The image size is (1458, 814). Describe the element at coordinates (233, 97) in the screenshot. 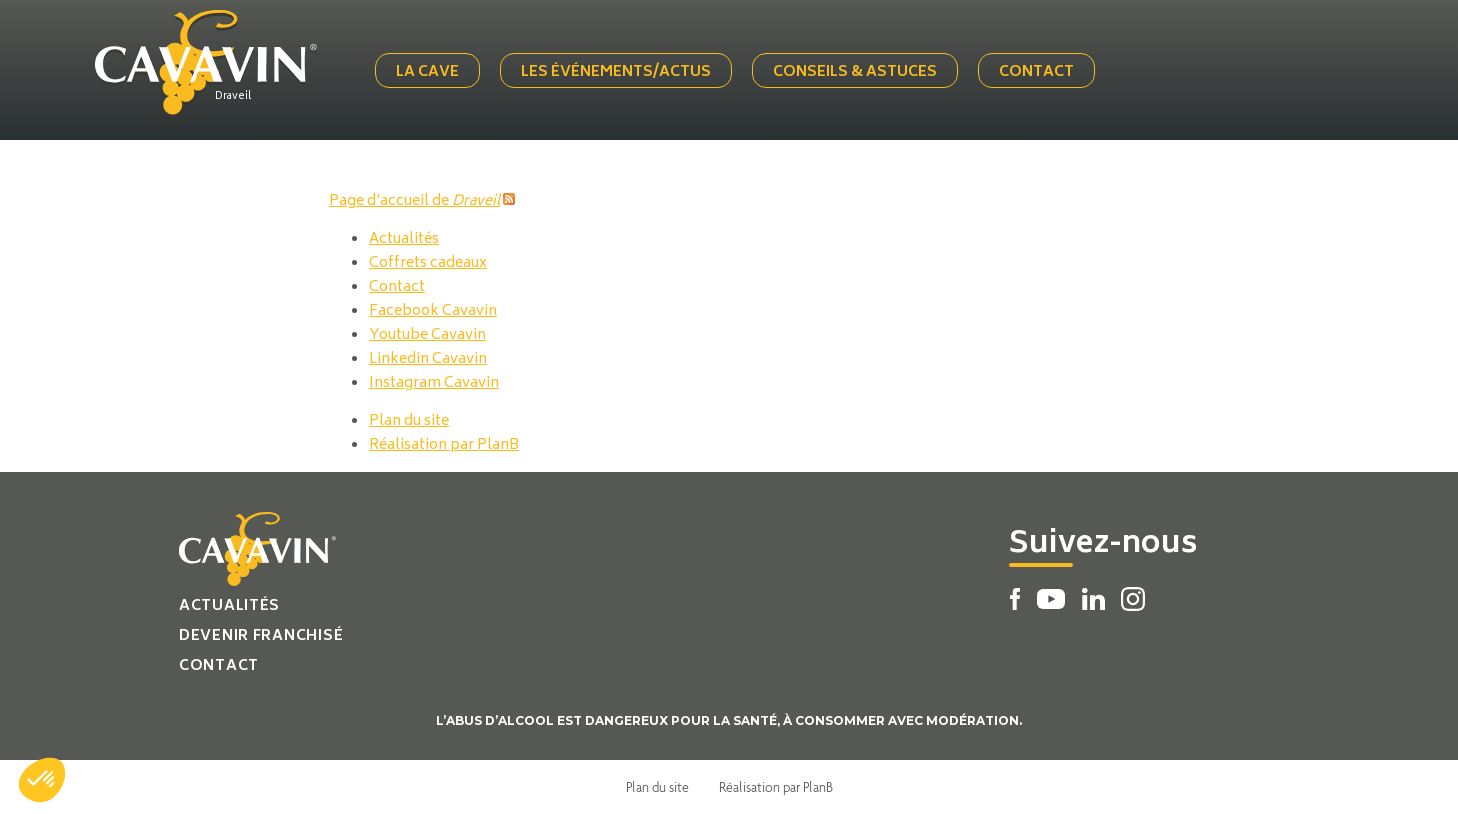

I see `Draveil` at that location.